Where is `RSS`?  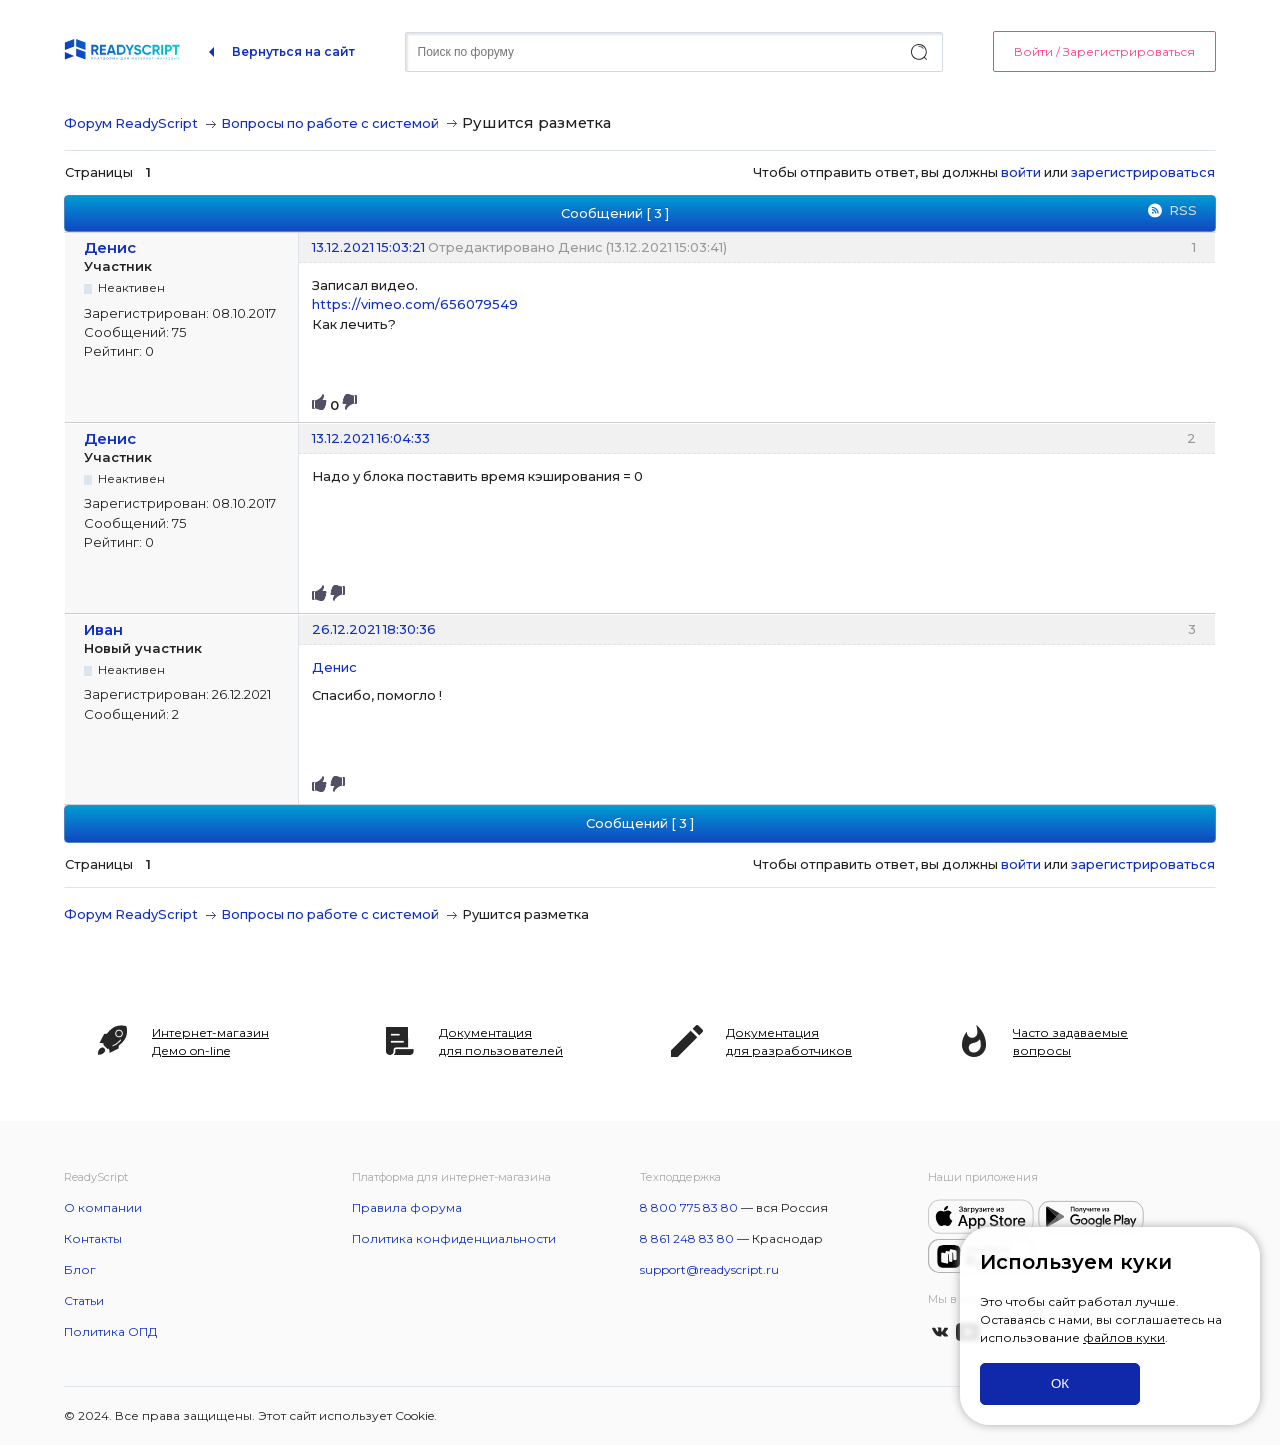
RSS is located at coordinates (1183, 210).